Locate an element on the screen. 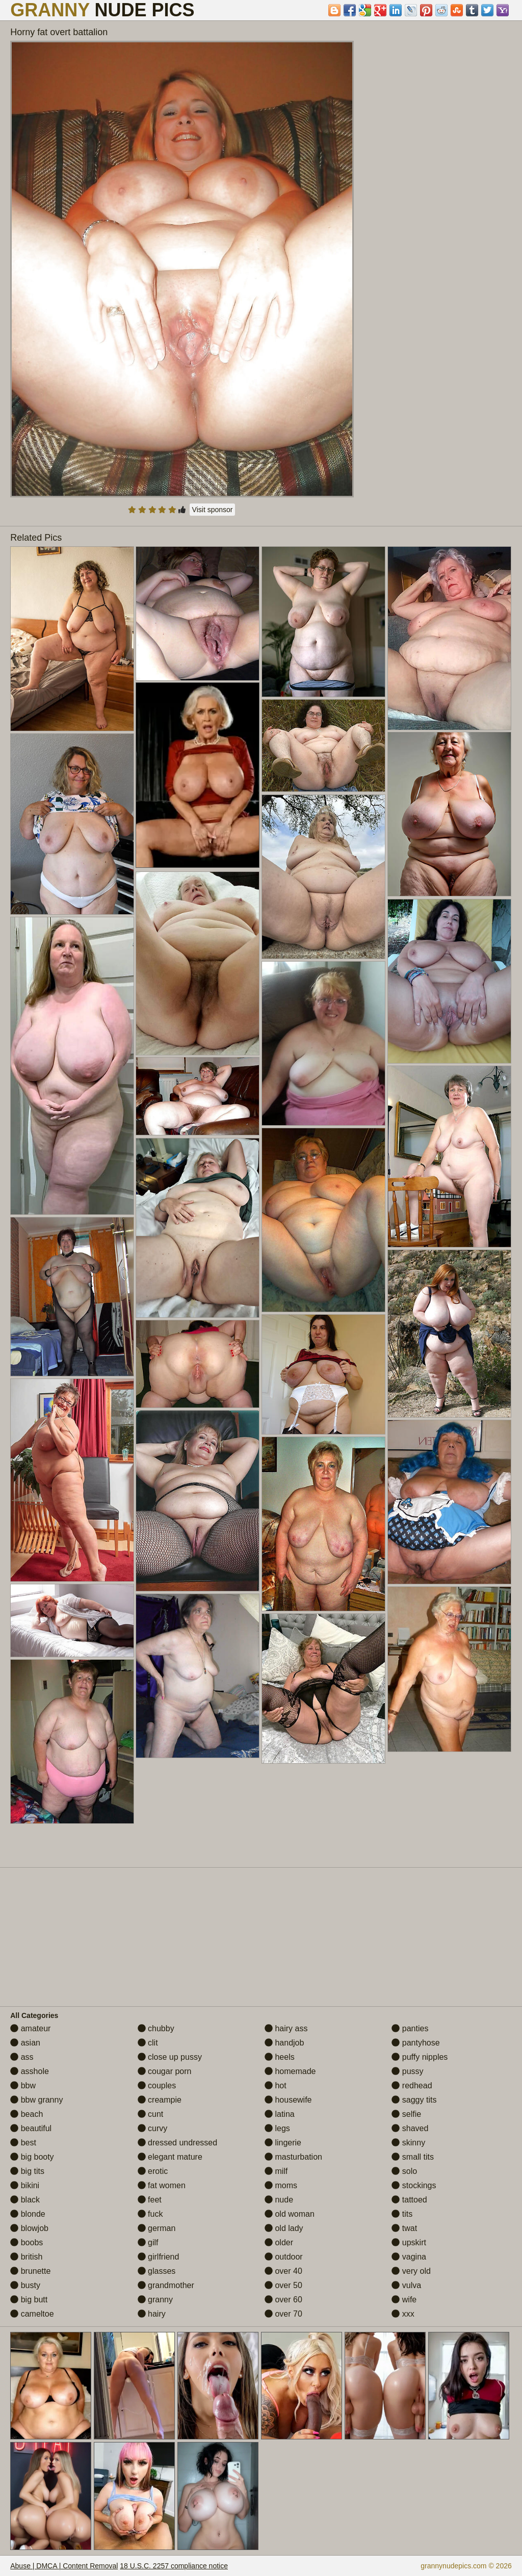 This screenshot has width=522, height=2576. best is located at coordinates (23, 2142).